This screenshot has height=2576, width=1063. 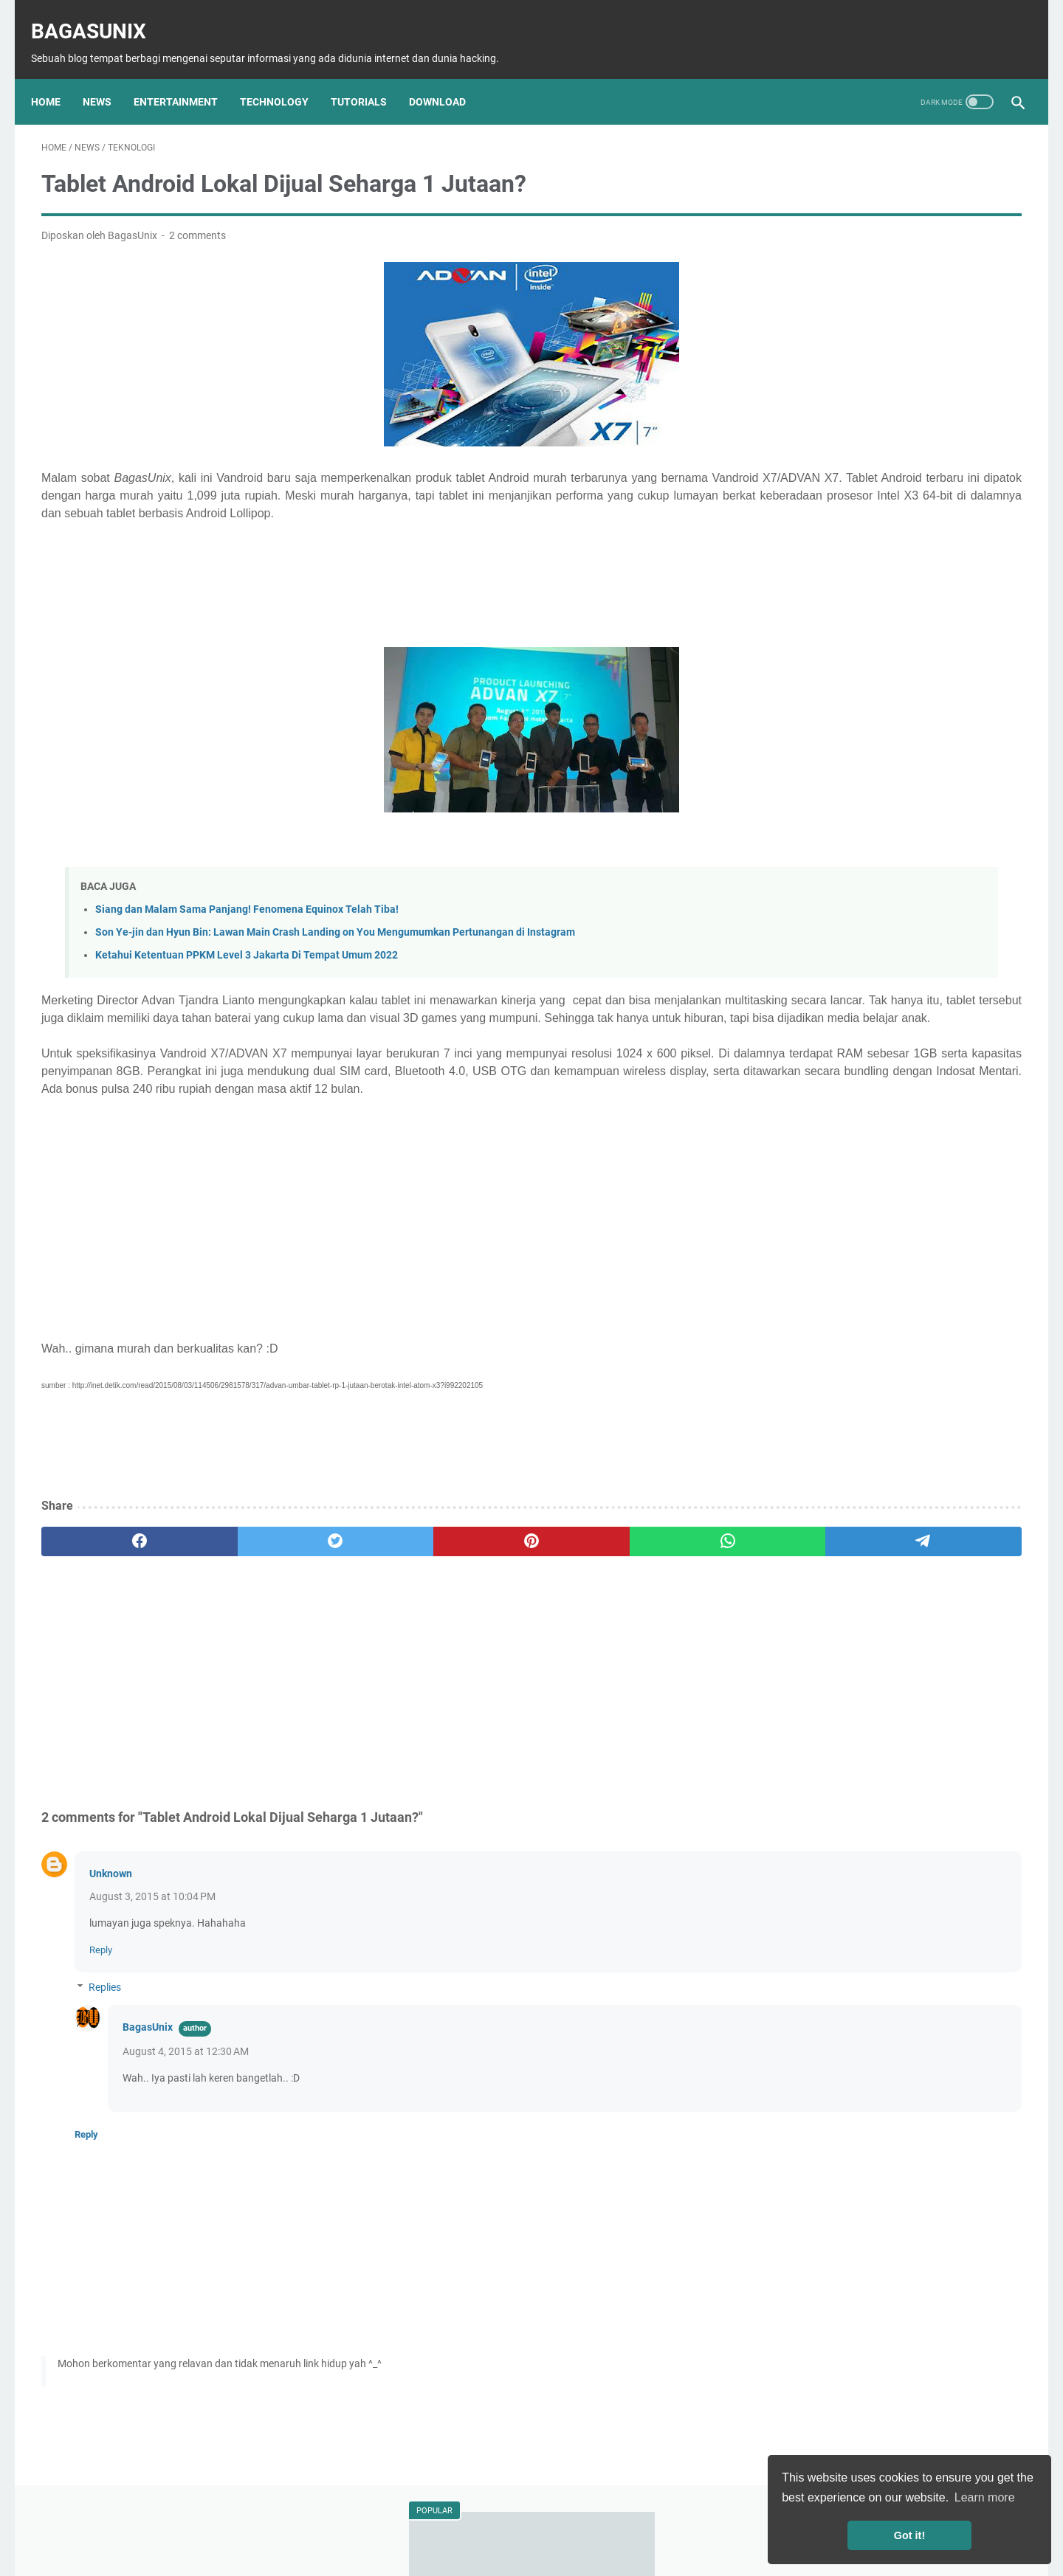 I want to click on Kesehatan, so click(x=966, y=842).